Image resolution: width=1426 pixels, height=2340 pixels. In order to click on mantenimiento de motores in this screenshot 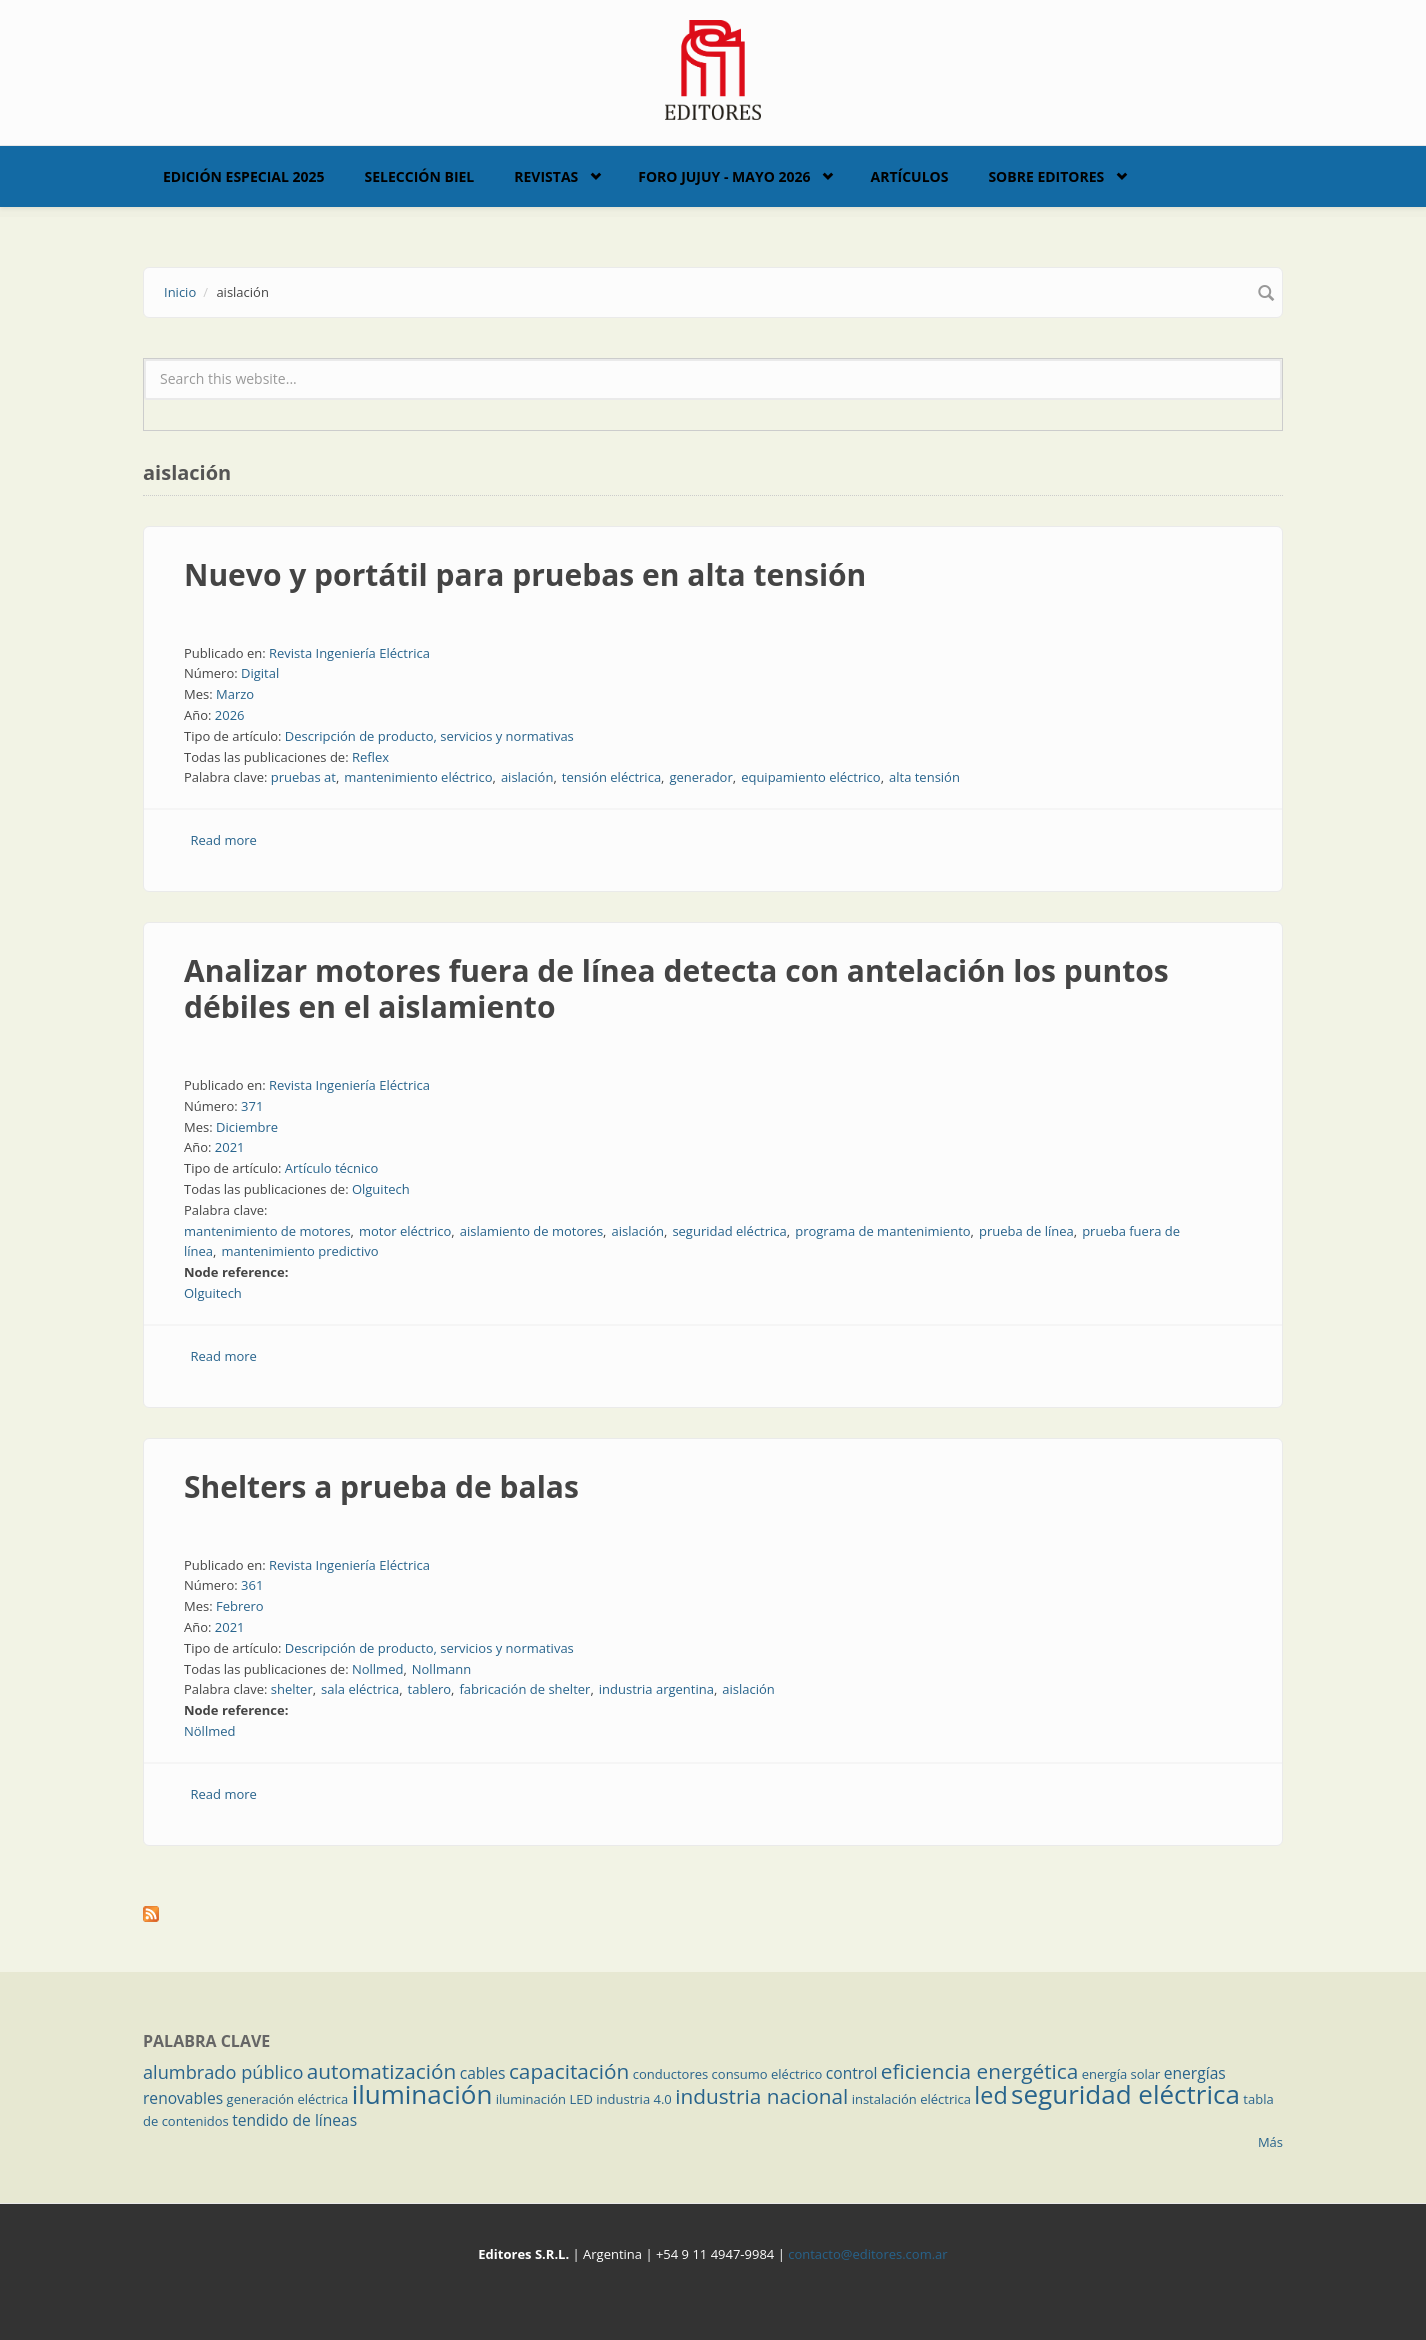, I will do `click(267, 1231)`.